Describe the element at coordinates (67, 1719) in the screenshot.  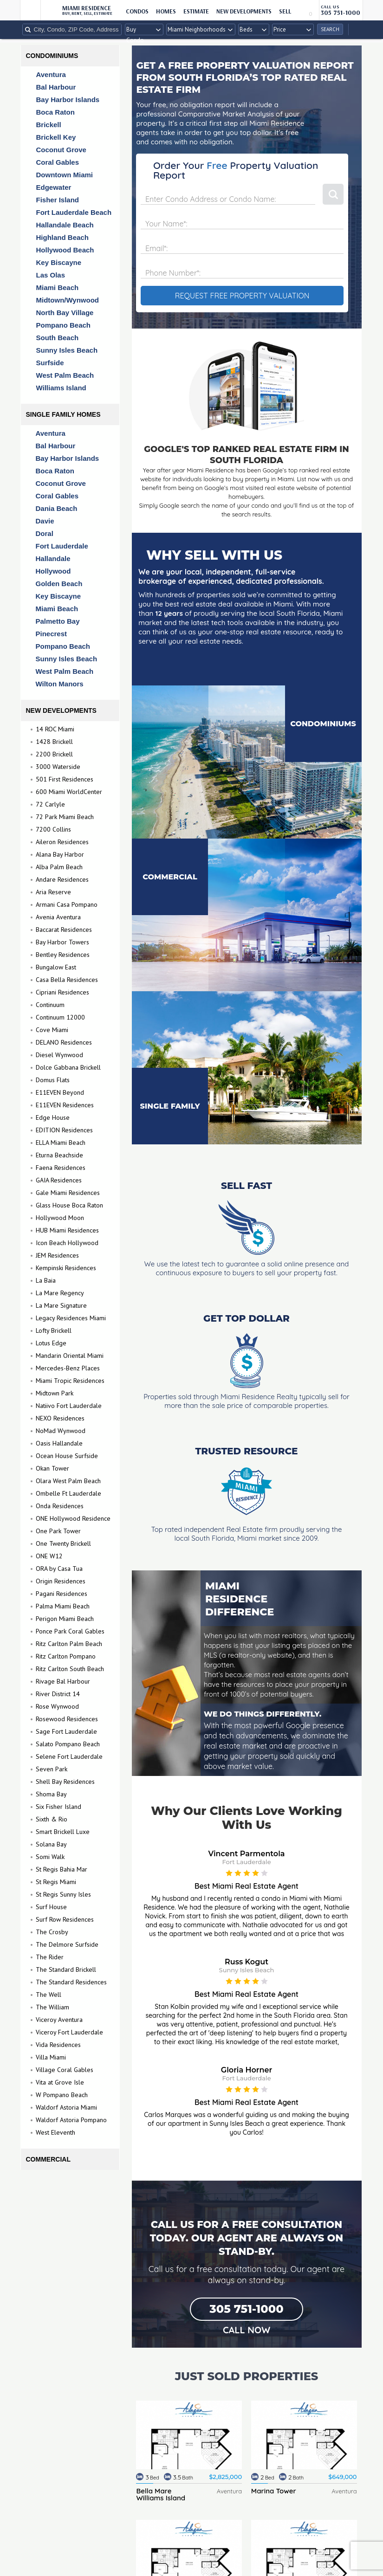
I see `Rosewood Residences` at that location.